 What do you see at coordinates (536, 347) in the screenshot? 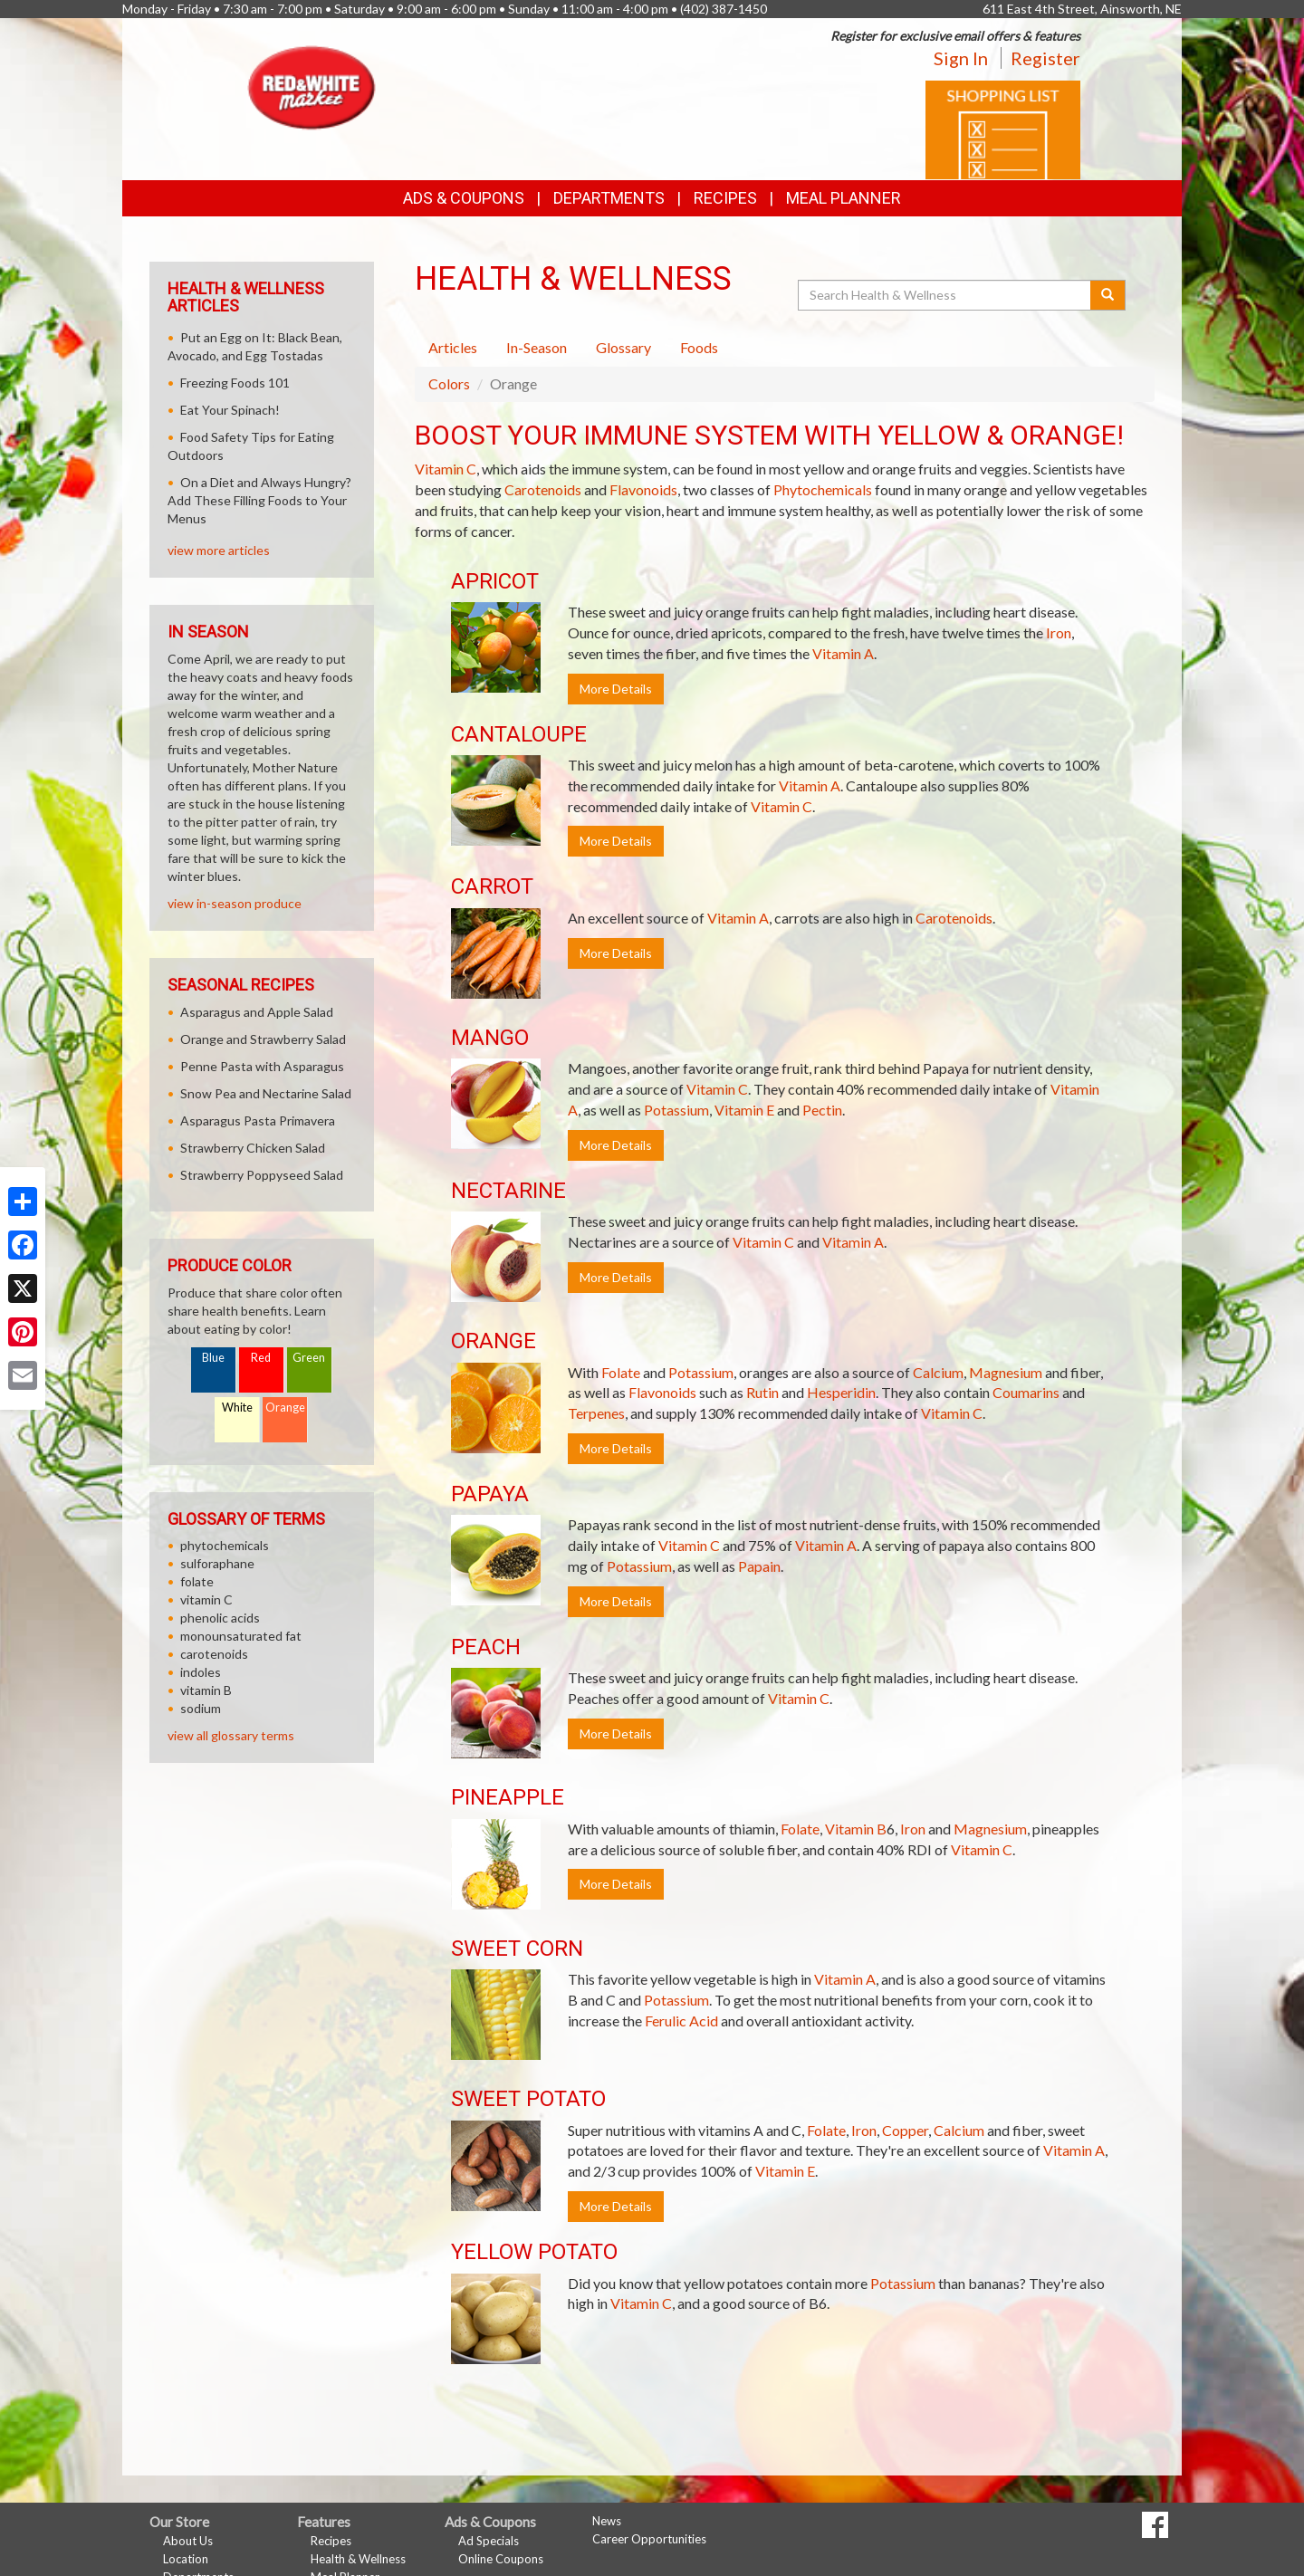
I see `In-Season [tab]` at bounding box center [536, 347].